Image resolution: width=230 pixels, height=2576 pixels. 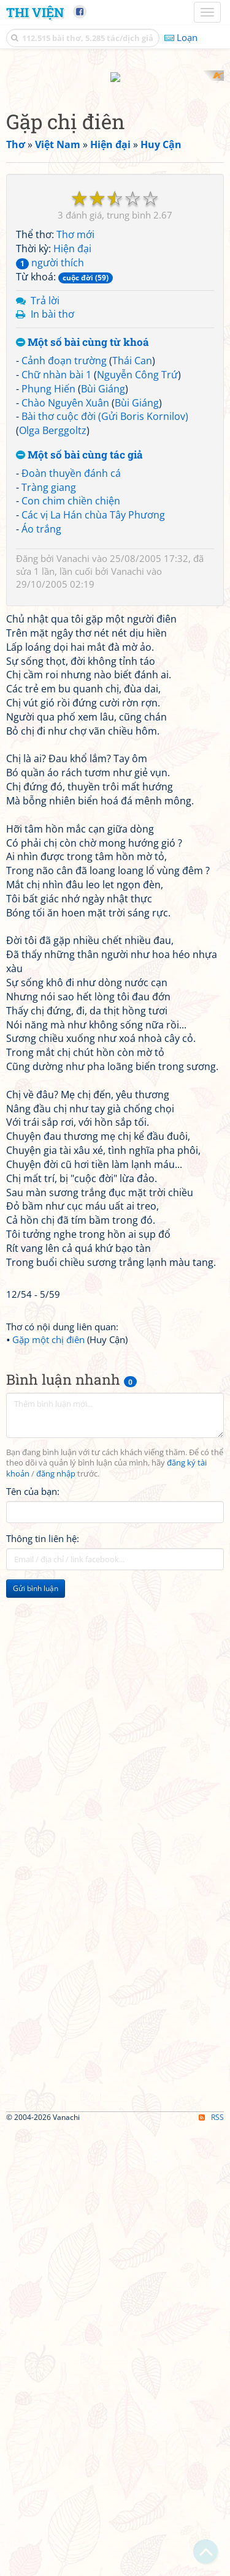 What do you see at coordinates (64, 808) in the screenshot?
I see `Cảnh đoạn trường` at bounding box center [64, 808].